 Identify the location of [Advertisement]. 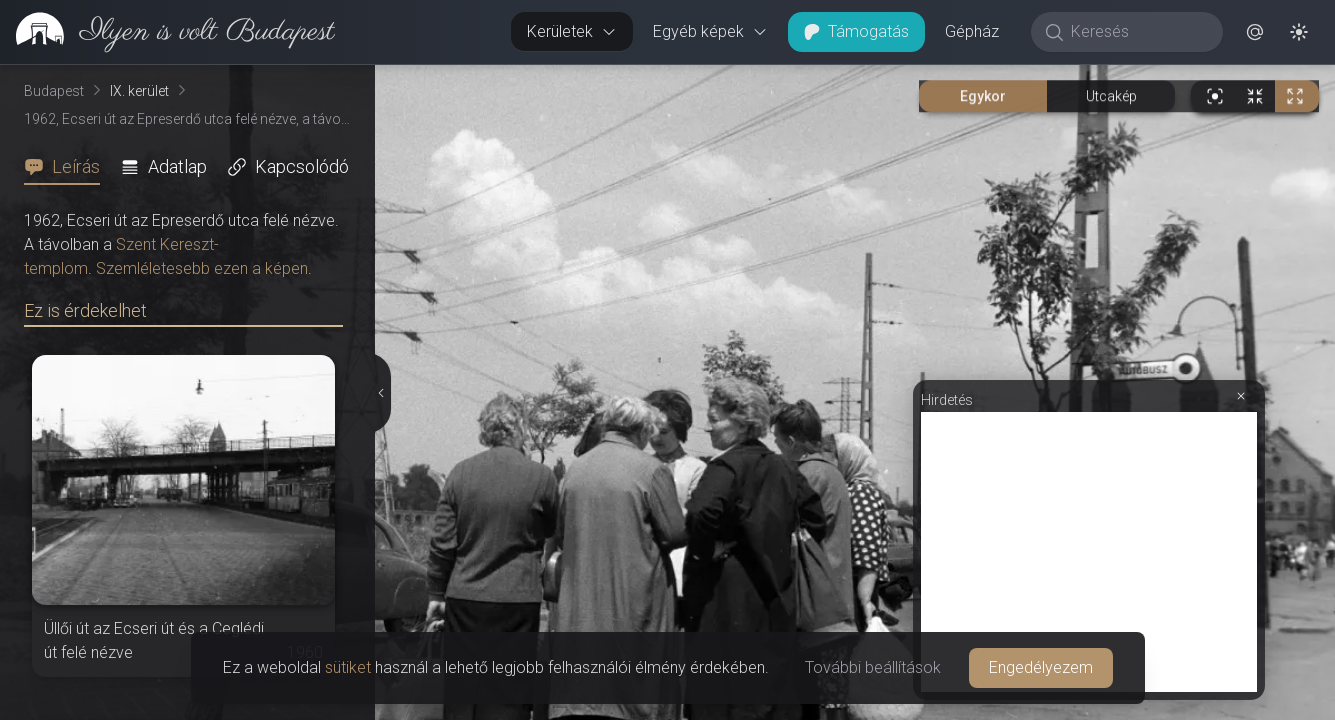
(1089, 552).